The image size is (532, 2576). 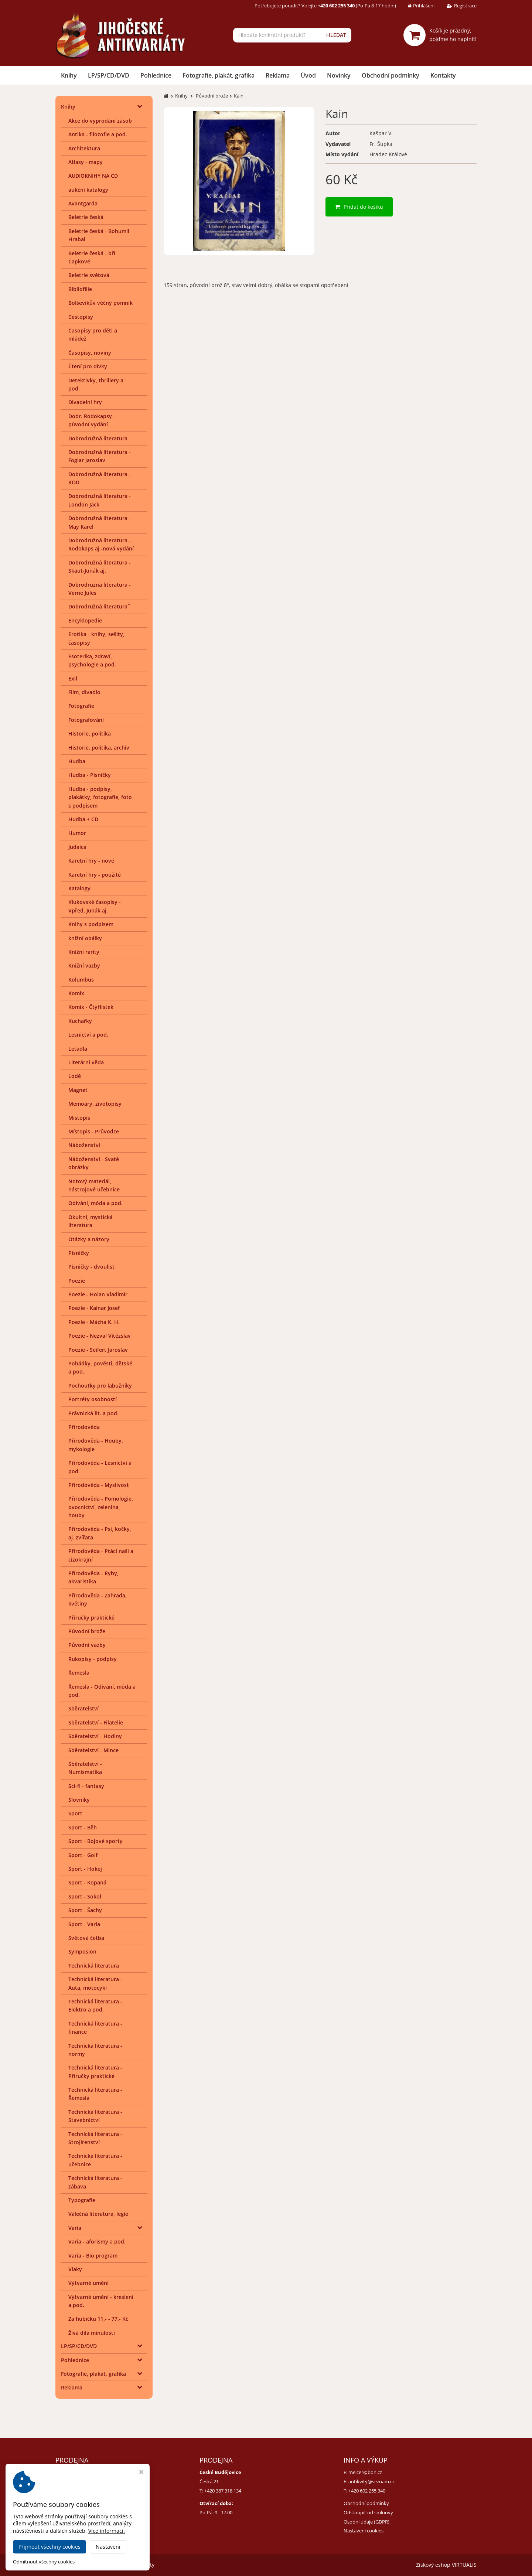 What do you see at coordinates (100, 1367) in the screenshot?
I see `Pohádky, pověsti, dětské a pod.` at bounding box center [100, 1367].